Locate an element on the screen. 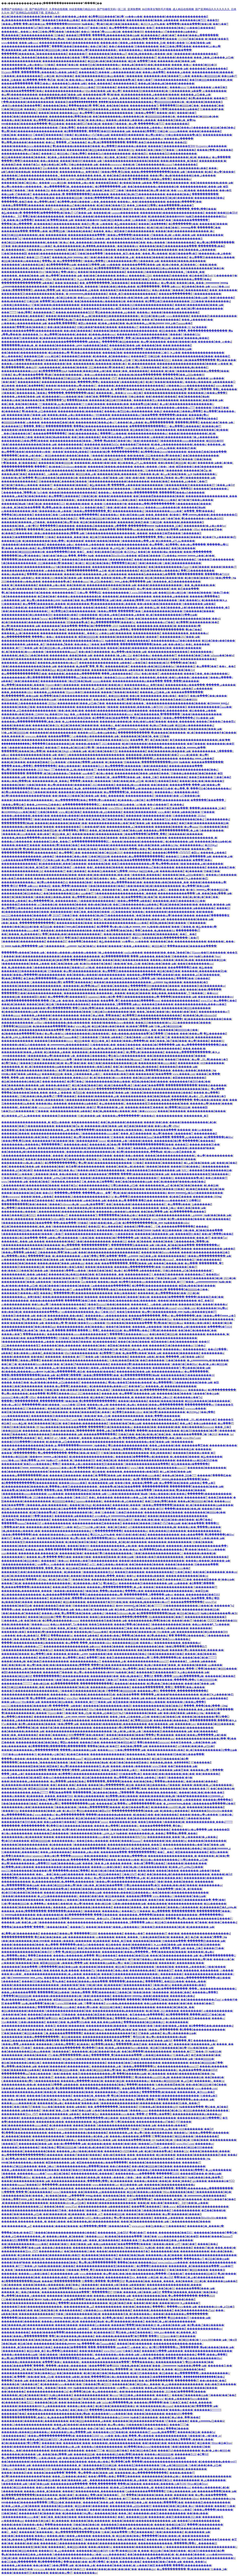 This screenshot has height=2576, width=239. ���߹ۿ���ɫ is located at coordinates (76, 1705).